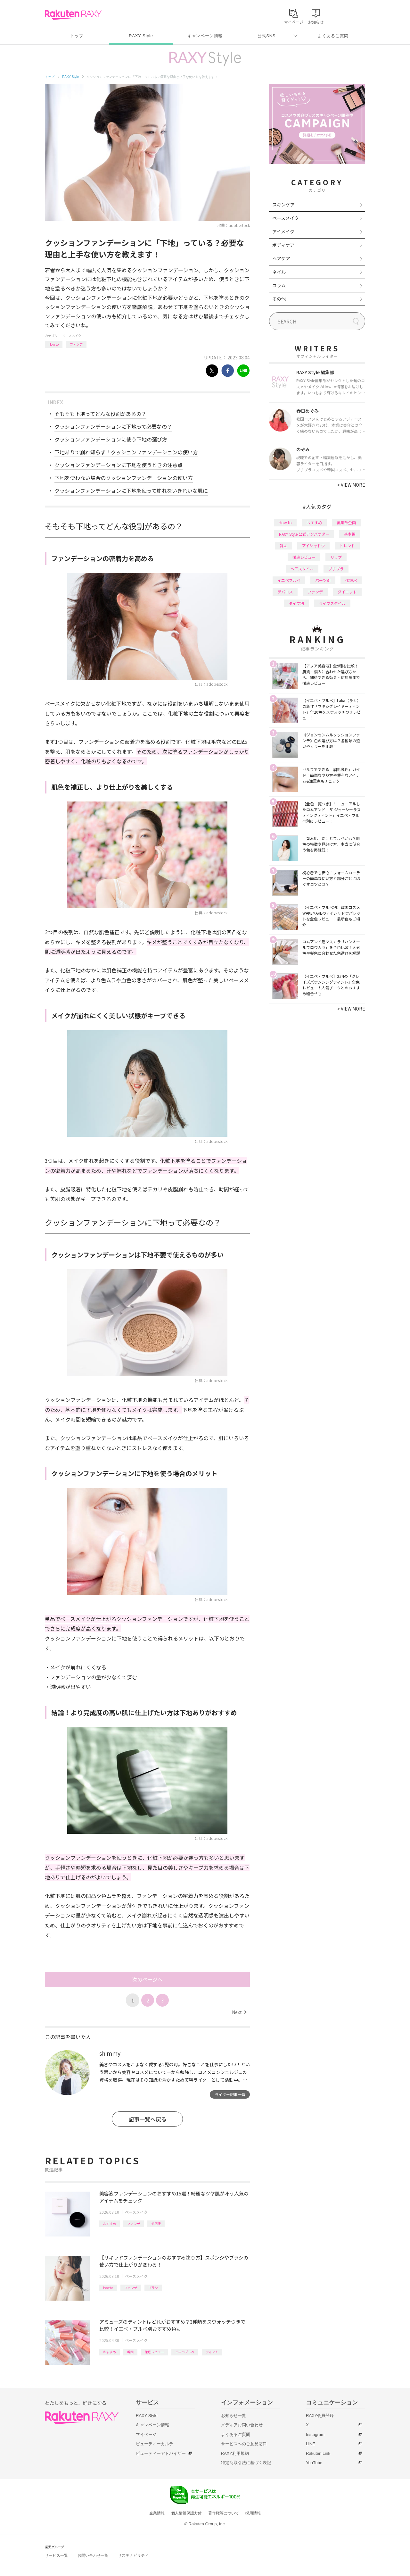  Describe the element at coordinates (283, 231) in the screenshot. I see `アイメイク` at that location.